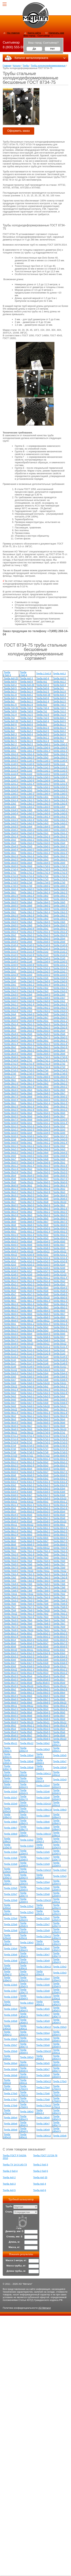 The height and width of the screenshot is (2576, 71). I want to click on Труба 17х5,5, so click(11, 885).